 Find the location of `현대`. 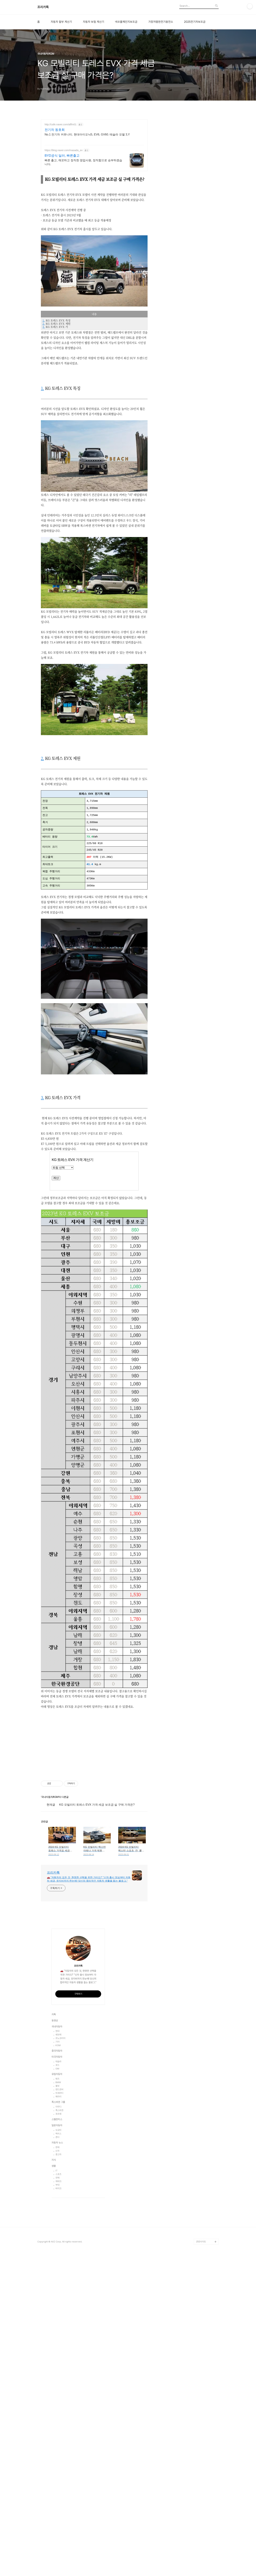

현대 is located at coordinates (57, 2237).